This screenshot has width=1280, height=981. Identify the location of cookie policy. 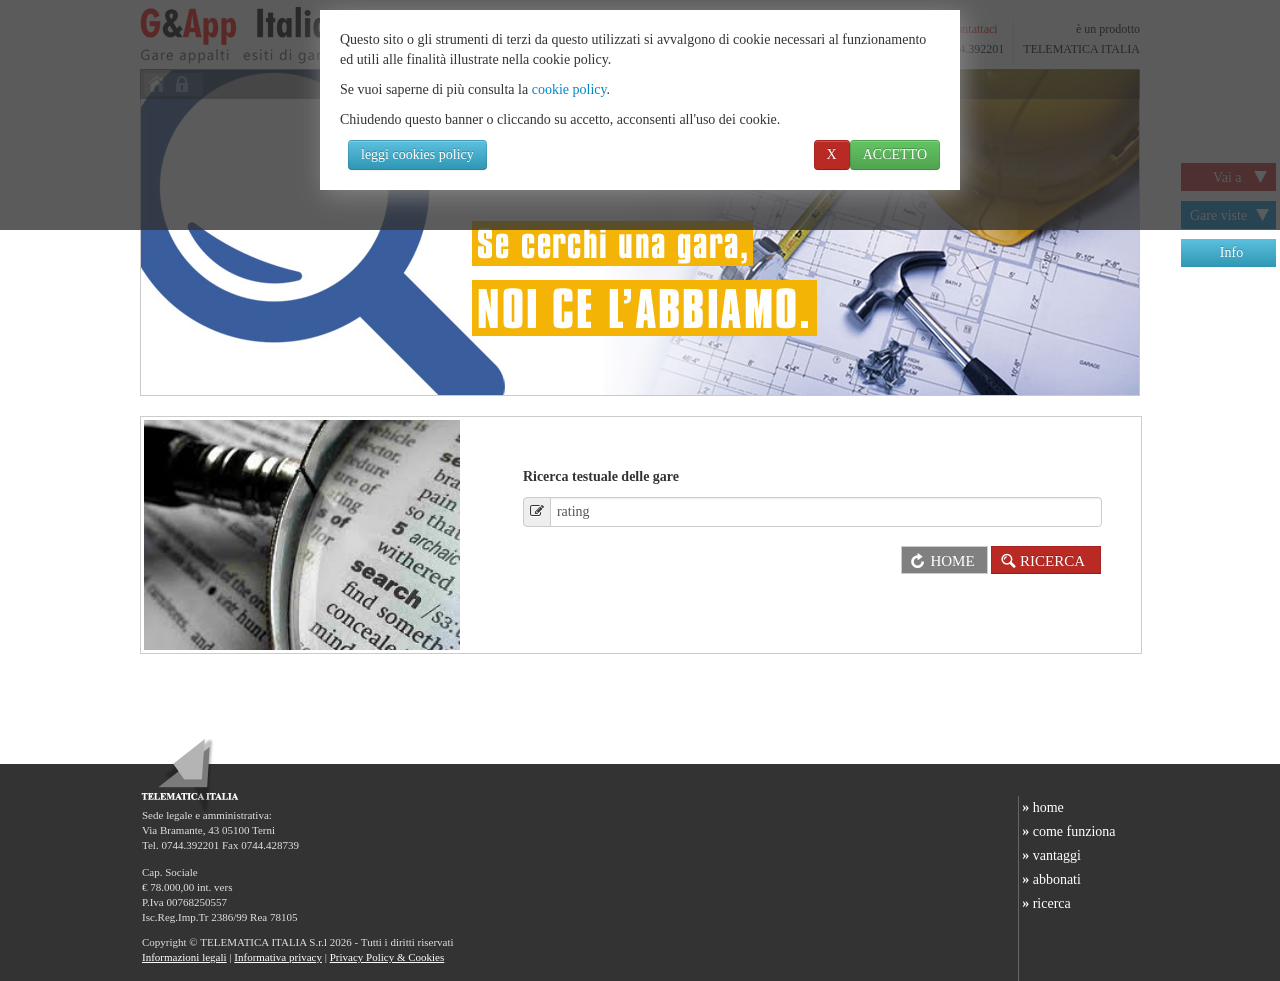
(569, 89).